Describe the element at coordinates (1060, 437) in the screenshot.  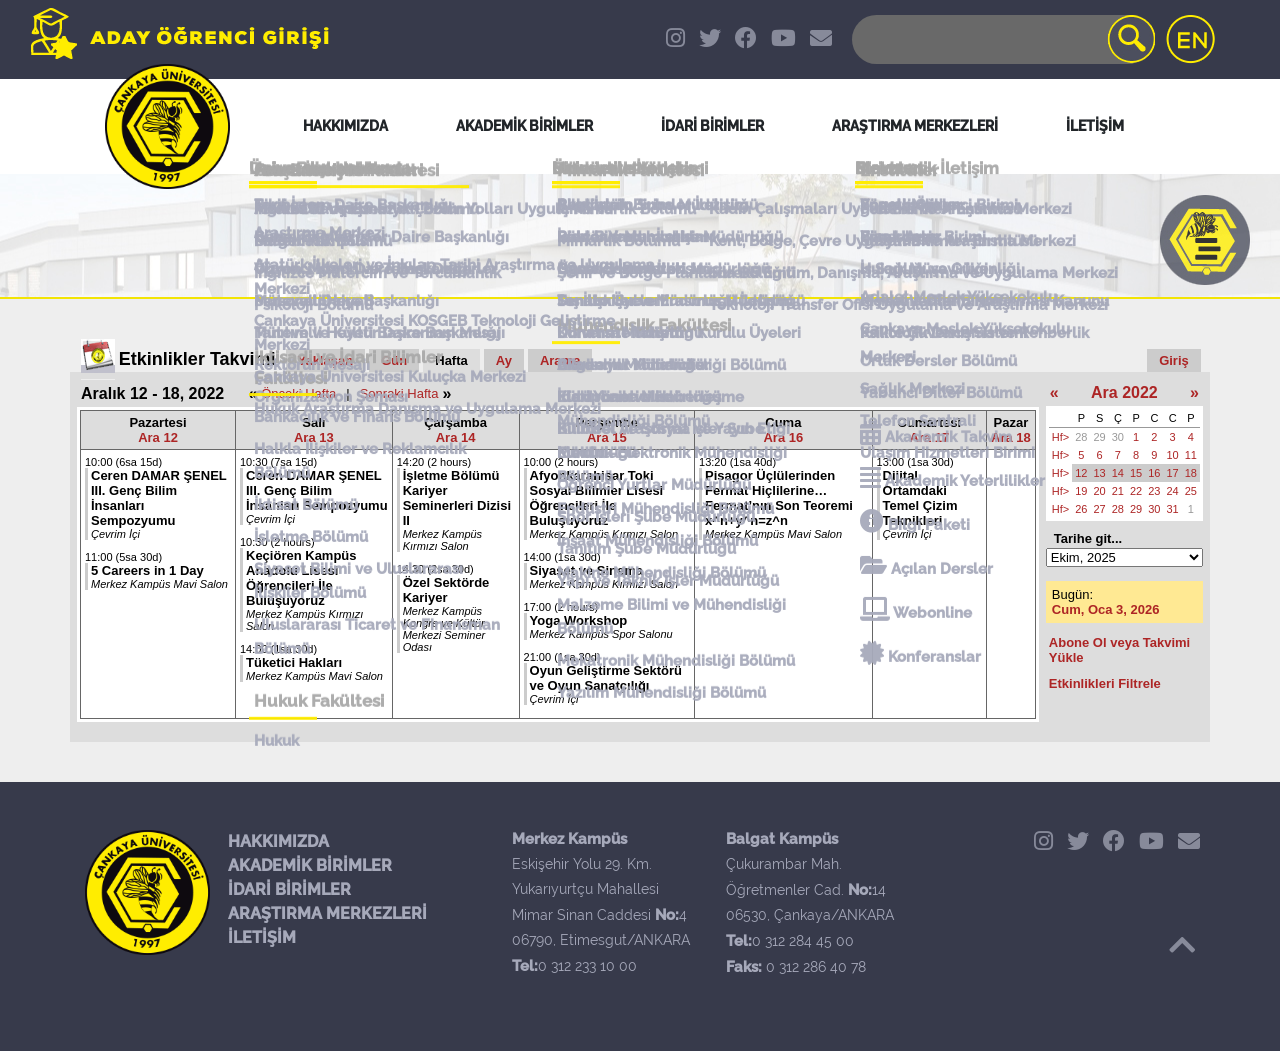
I see `Hf>` at that location.